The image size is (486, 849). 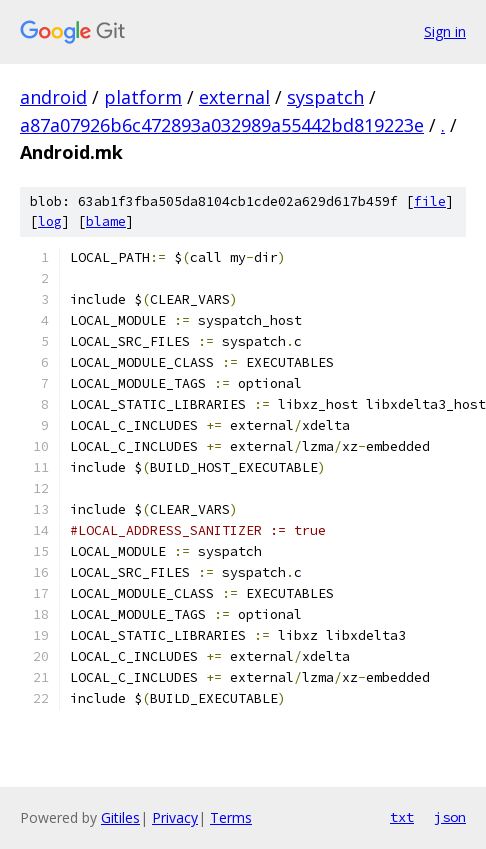 What do you see at coordinates (175, 817) in the screenshot?
I see `Privacy` at bounding box center [175, 817].